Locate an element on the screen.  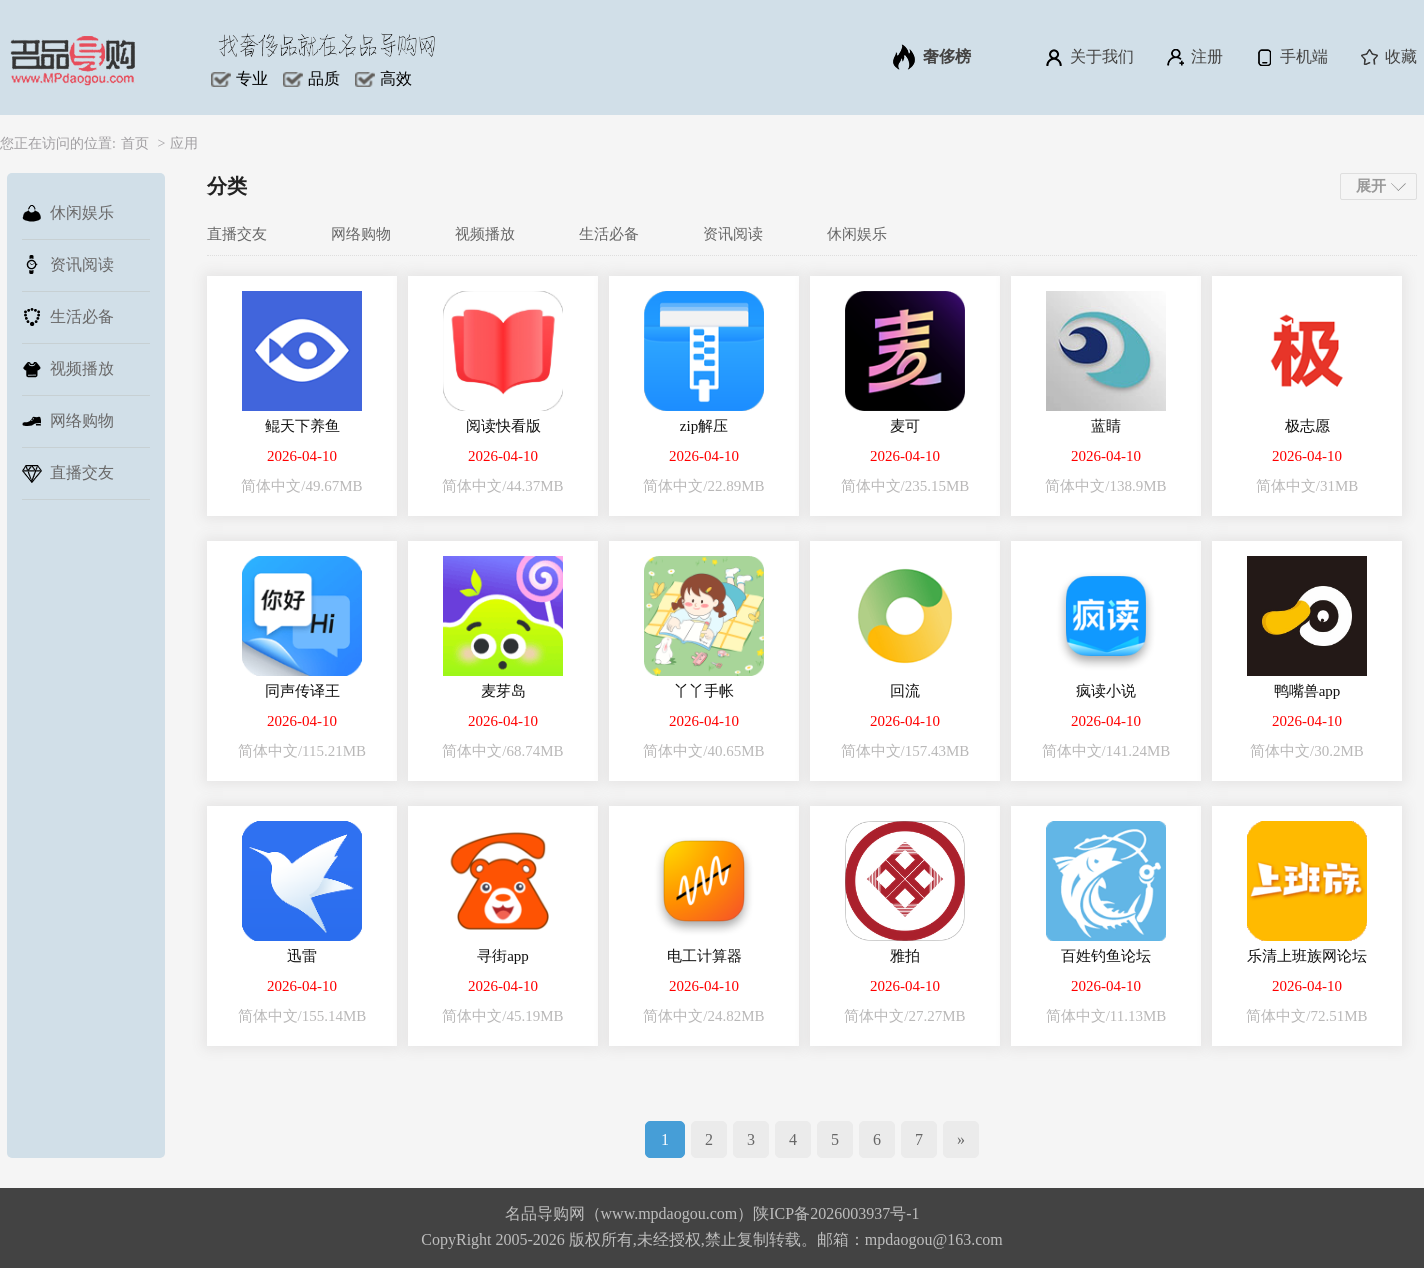
休闲娱乐 is located at coordinates (68, 213).